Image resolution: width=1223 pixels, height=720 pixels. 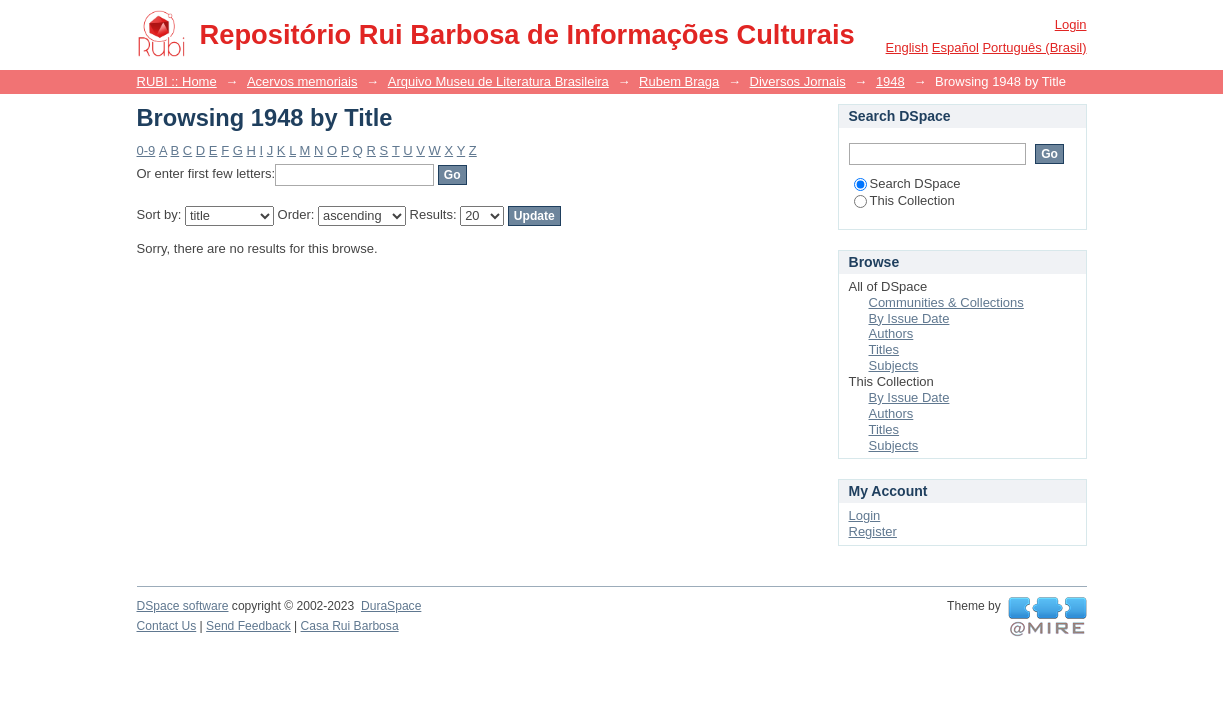 I want to click on Acervos memoriais, so click(x=302, y=81).